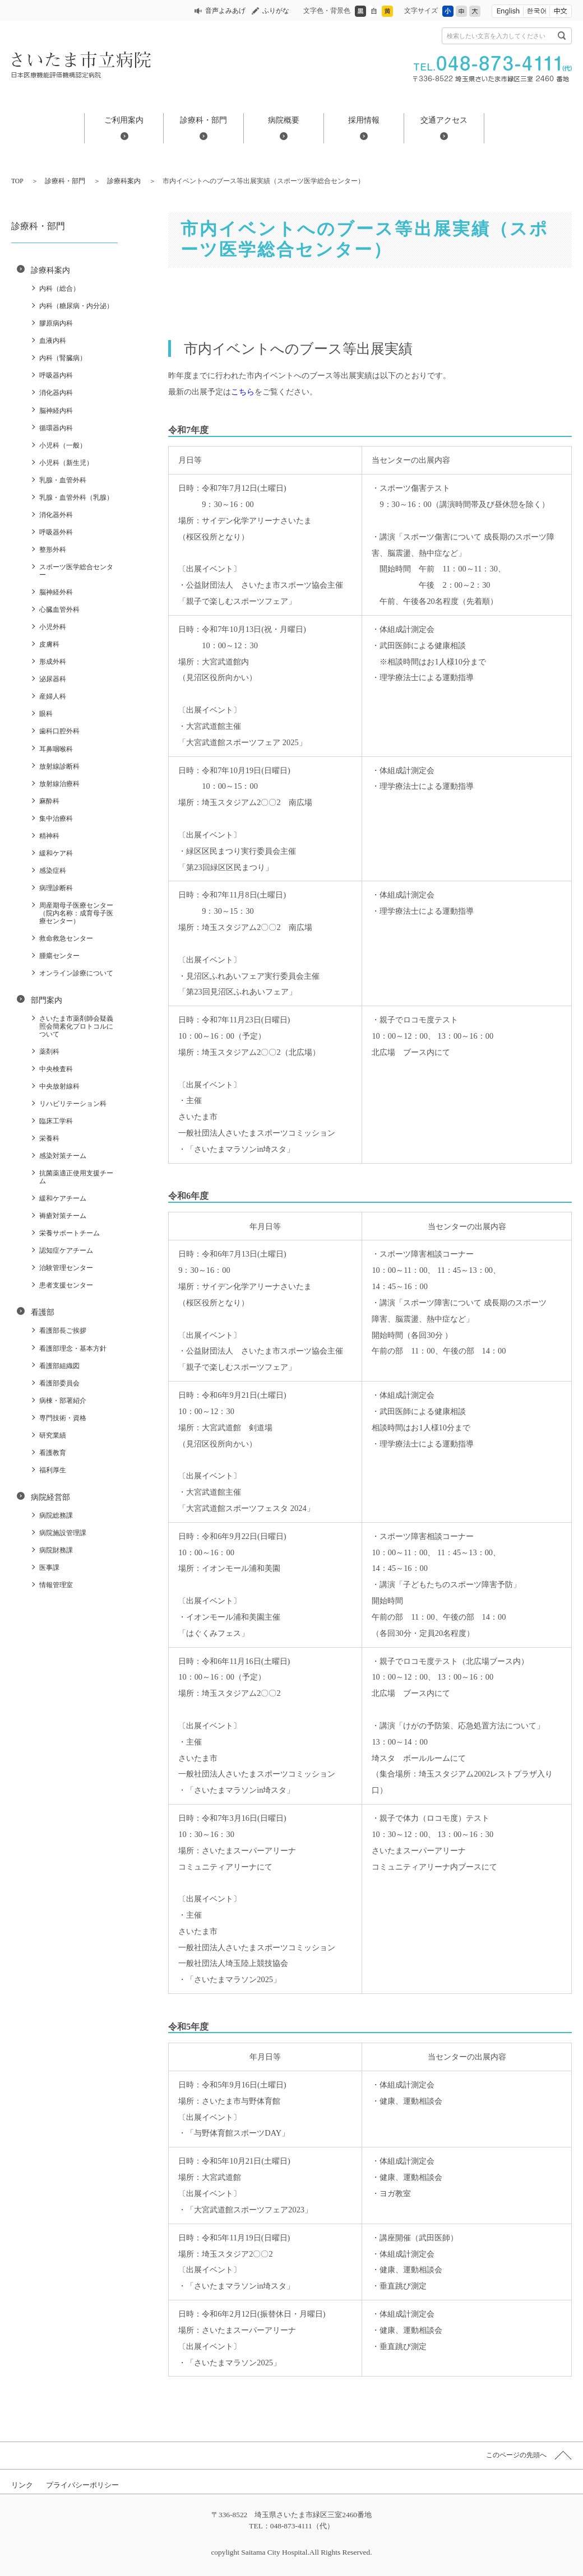 The height and width of the screenshot is (2576, 583). Describe the element at coordinates (50, 1496) in the screenshot. I see `病院経営部` at that location.